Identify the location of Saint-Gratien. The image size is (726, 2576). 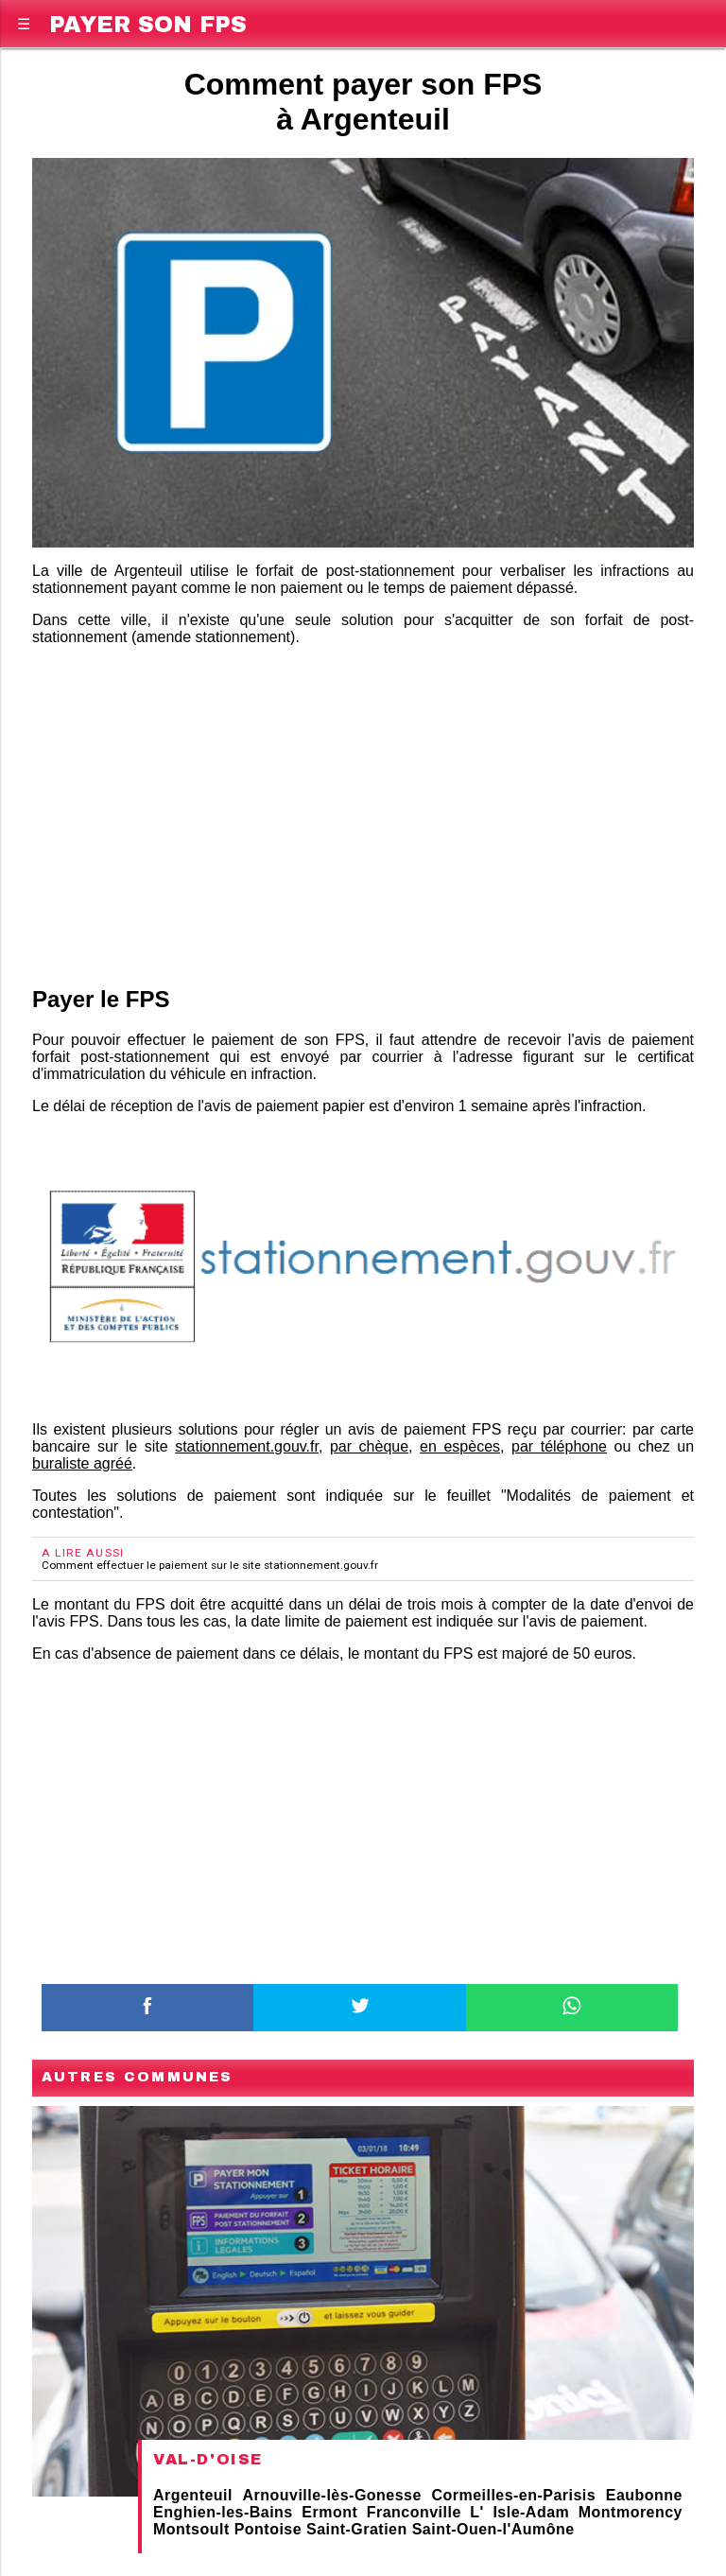
(356, 2529).